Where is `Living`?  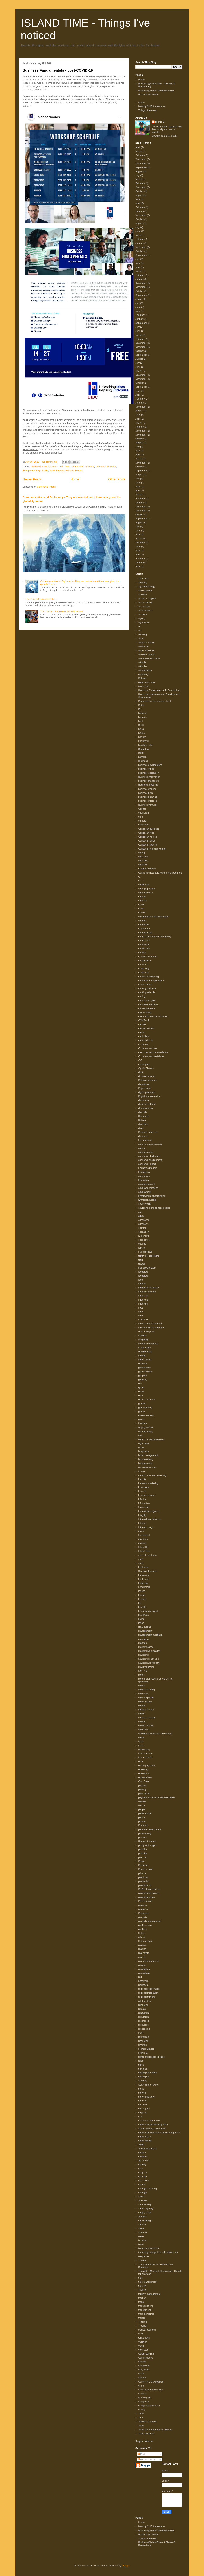
Living is located at coordinates (141, 1619).